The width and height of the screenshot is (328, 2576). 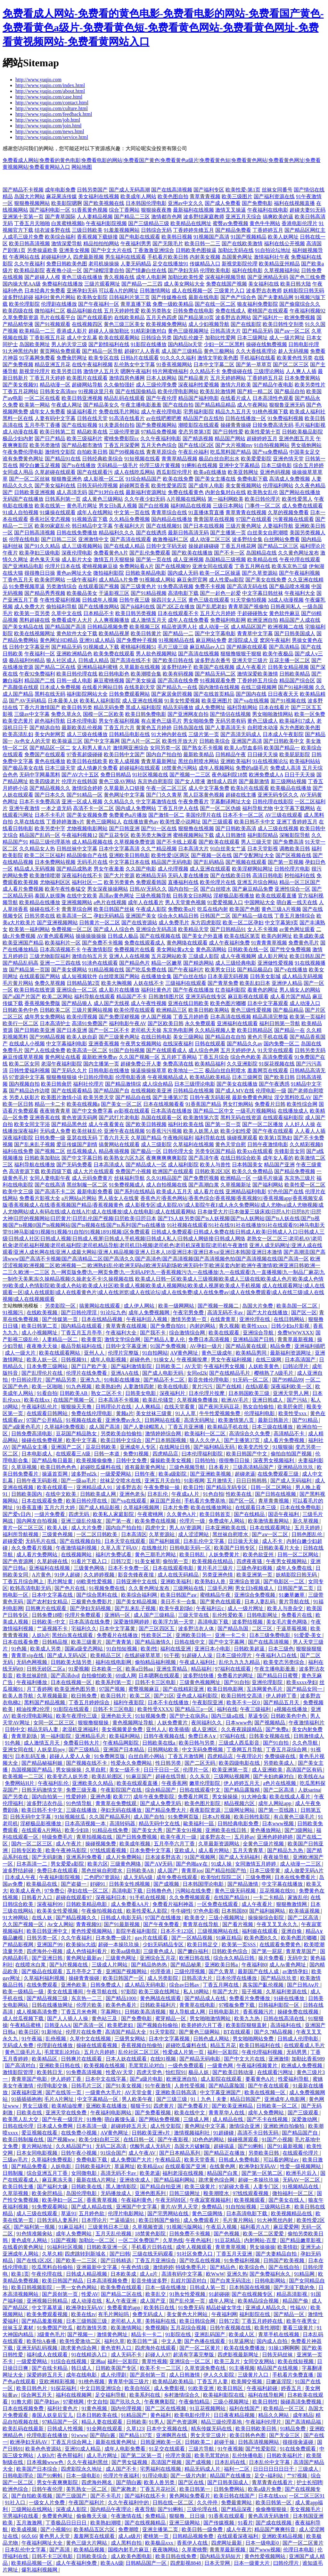 I want to click on http://www.yuqio.com, so click(x=38, y=79).